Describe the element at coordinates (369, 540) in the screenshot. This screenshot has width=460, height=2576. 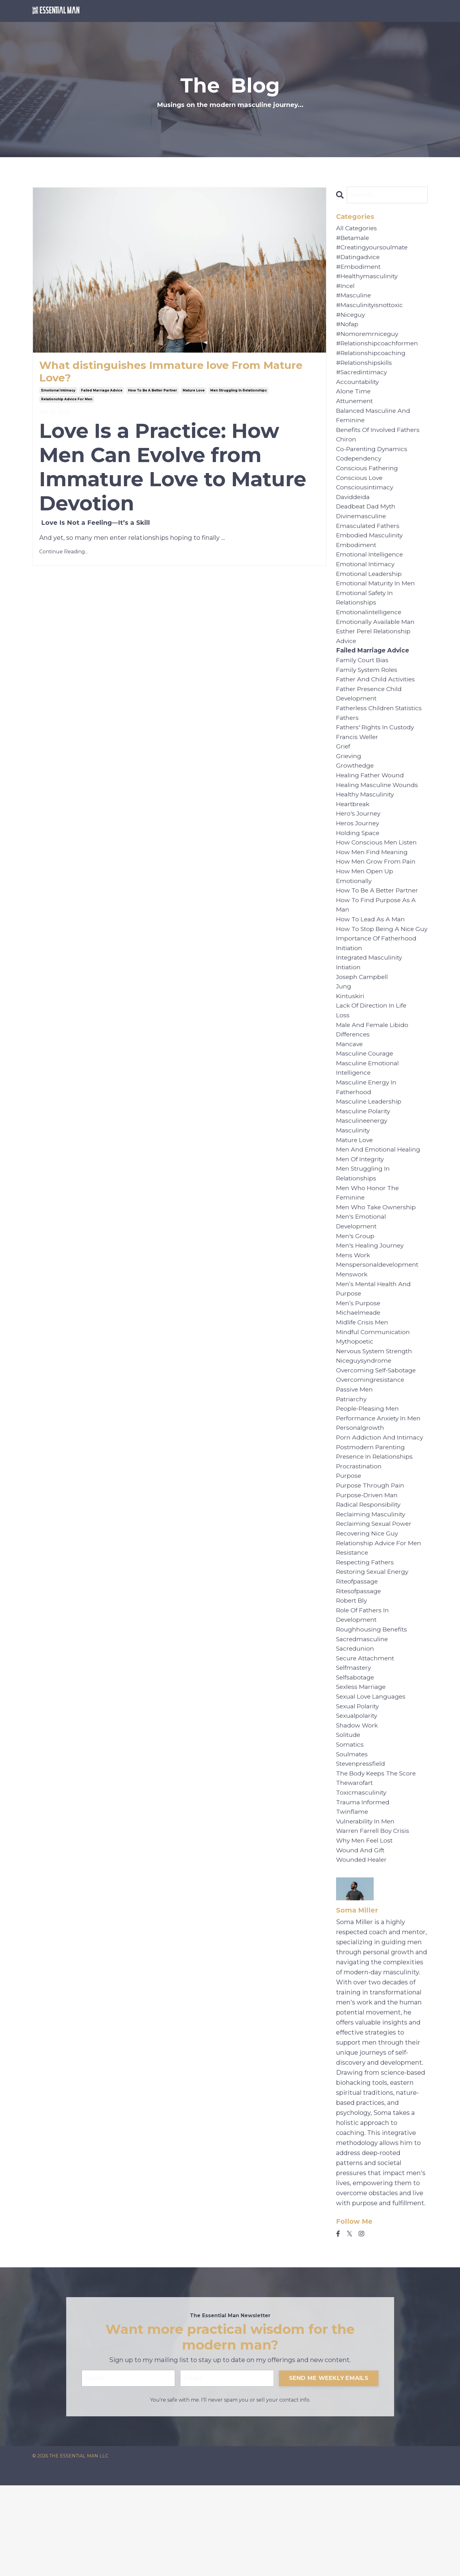
I see `emasculated fathers` at that location.